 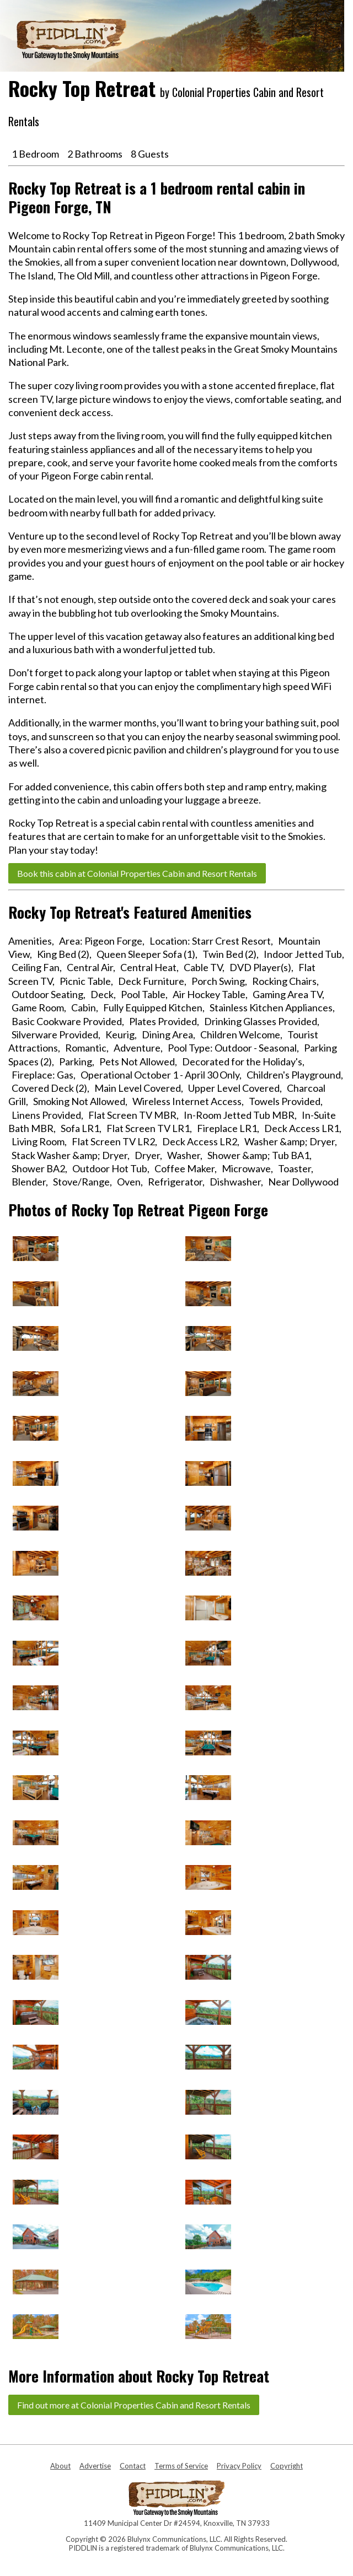 I want to click on Copyright, so click(x=286, y=2465).